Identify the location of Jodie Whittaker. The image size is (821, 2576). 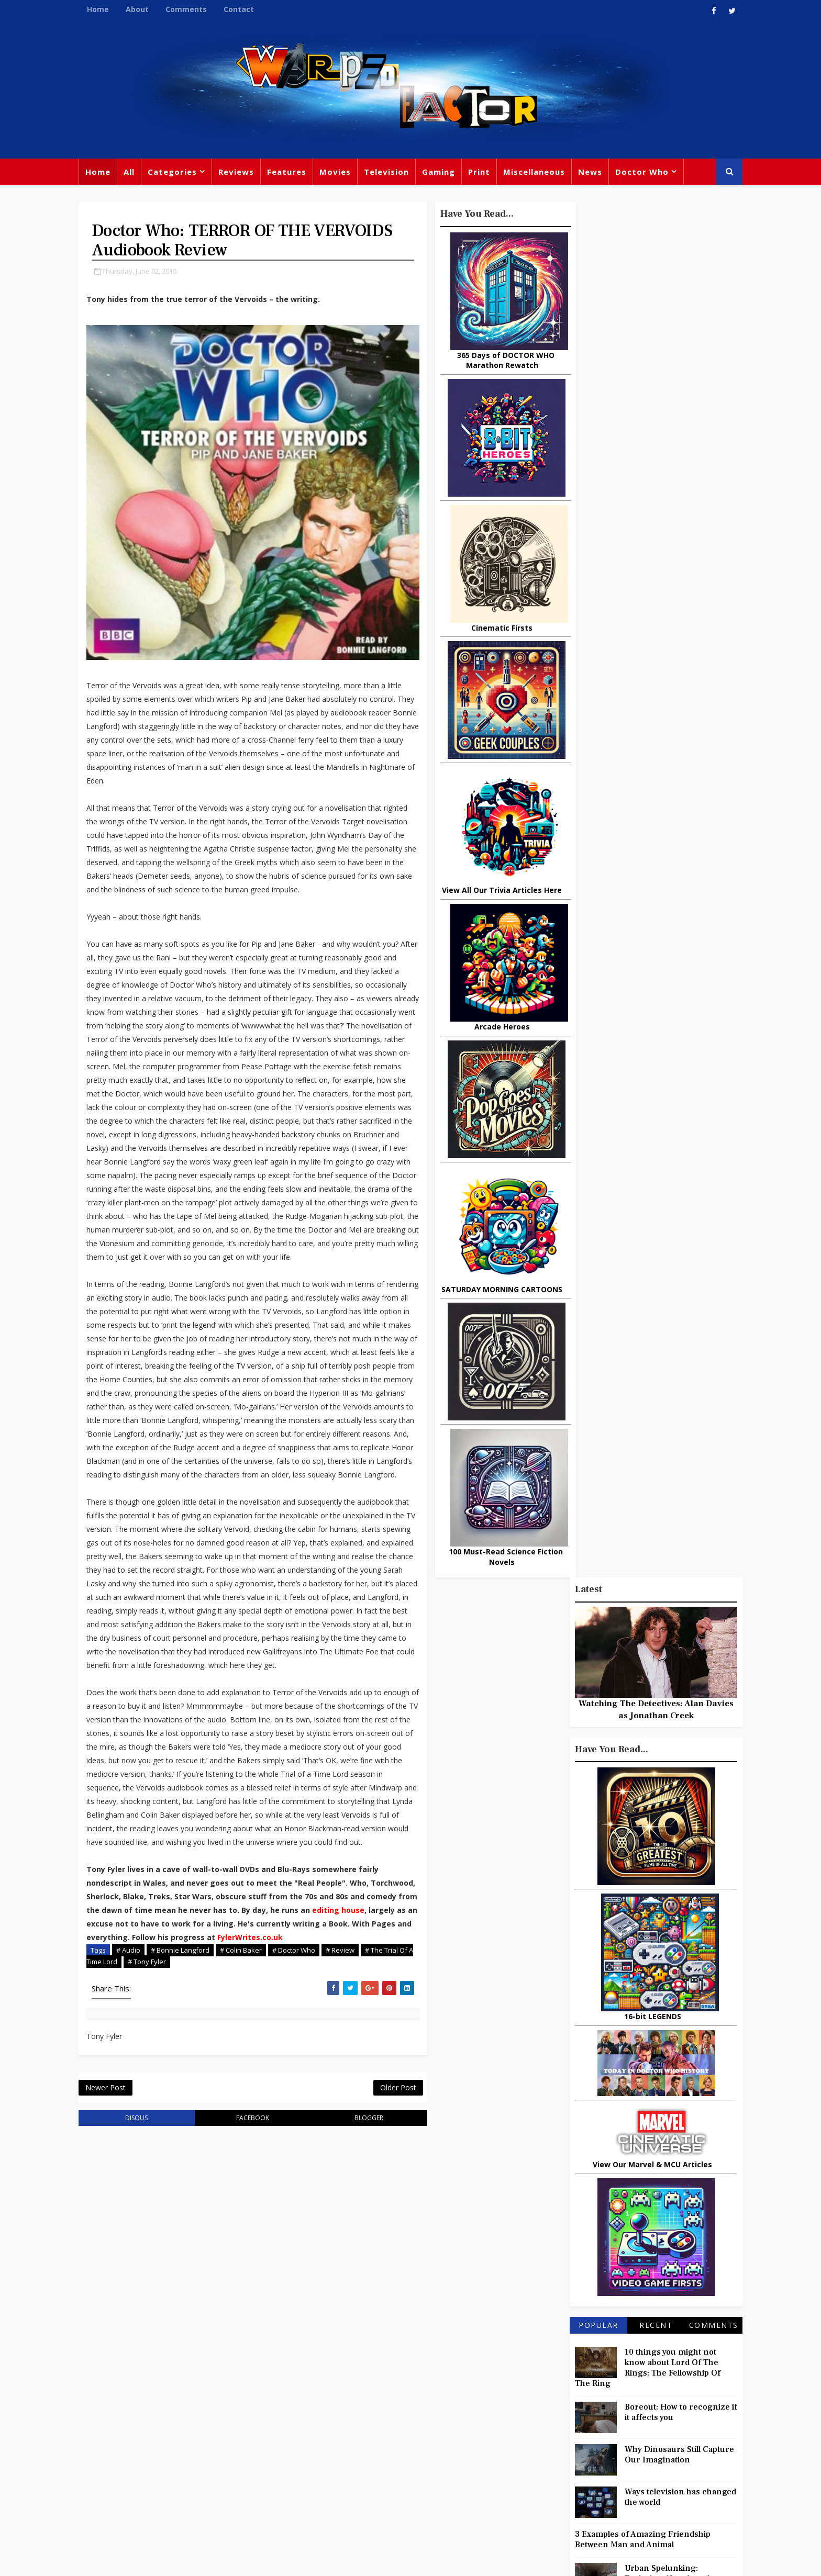
(416, 2431).